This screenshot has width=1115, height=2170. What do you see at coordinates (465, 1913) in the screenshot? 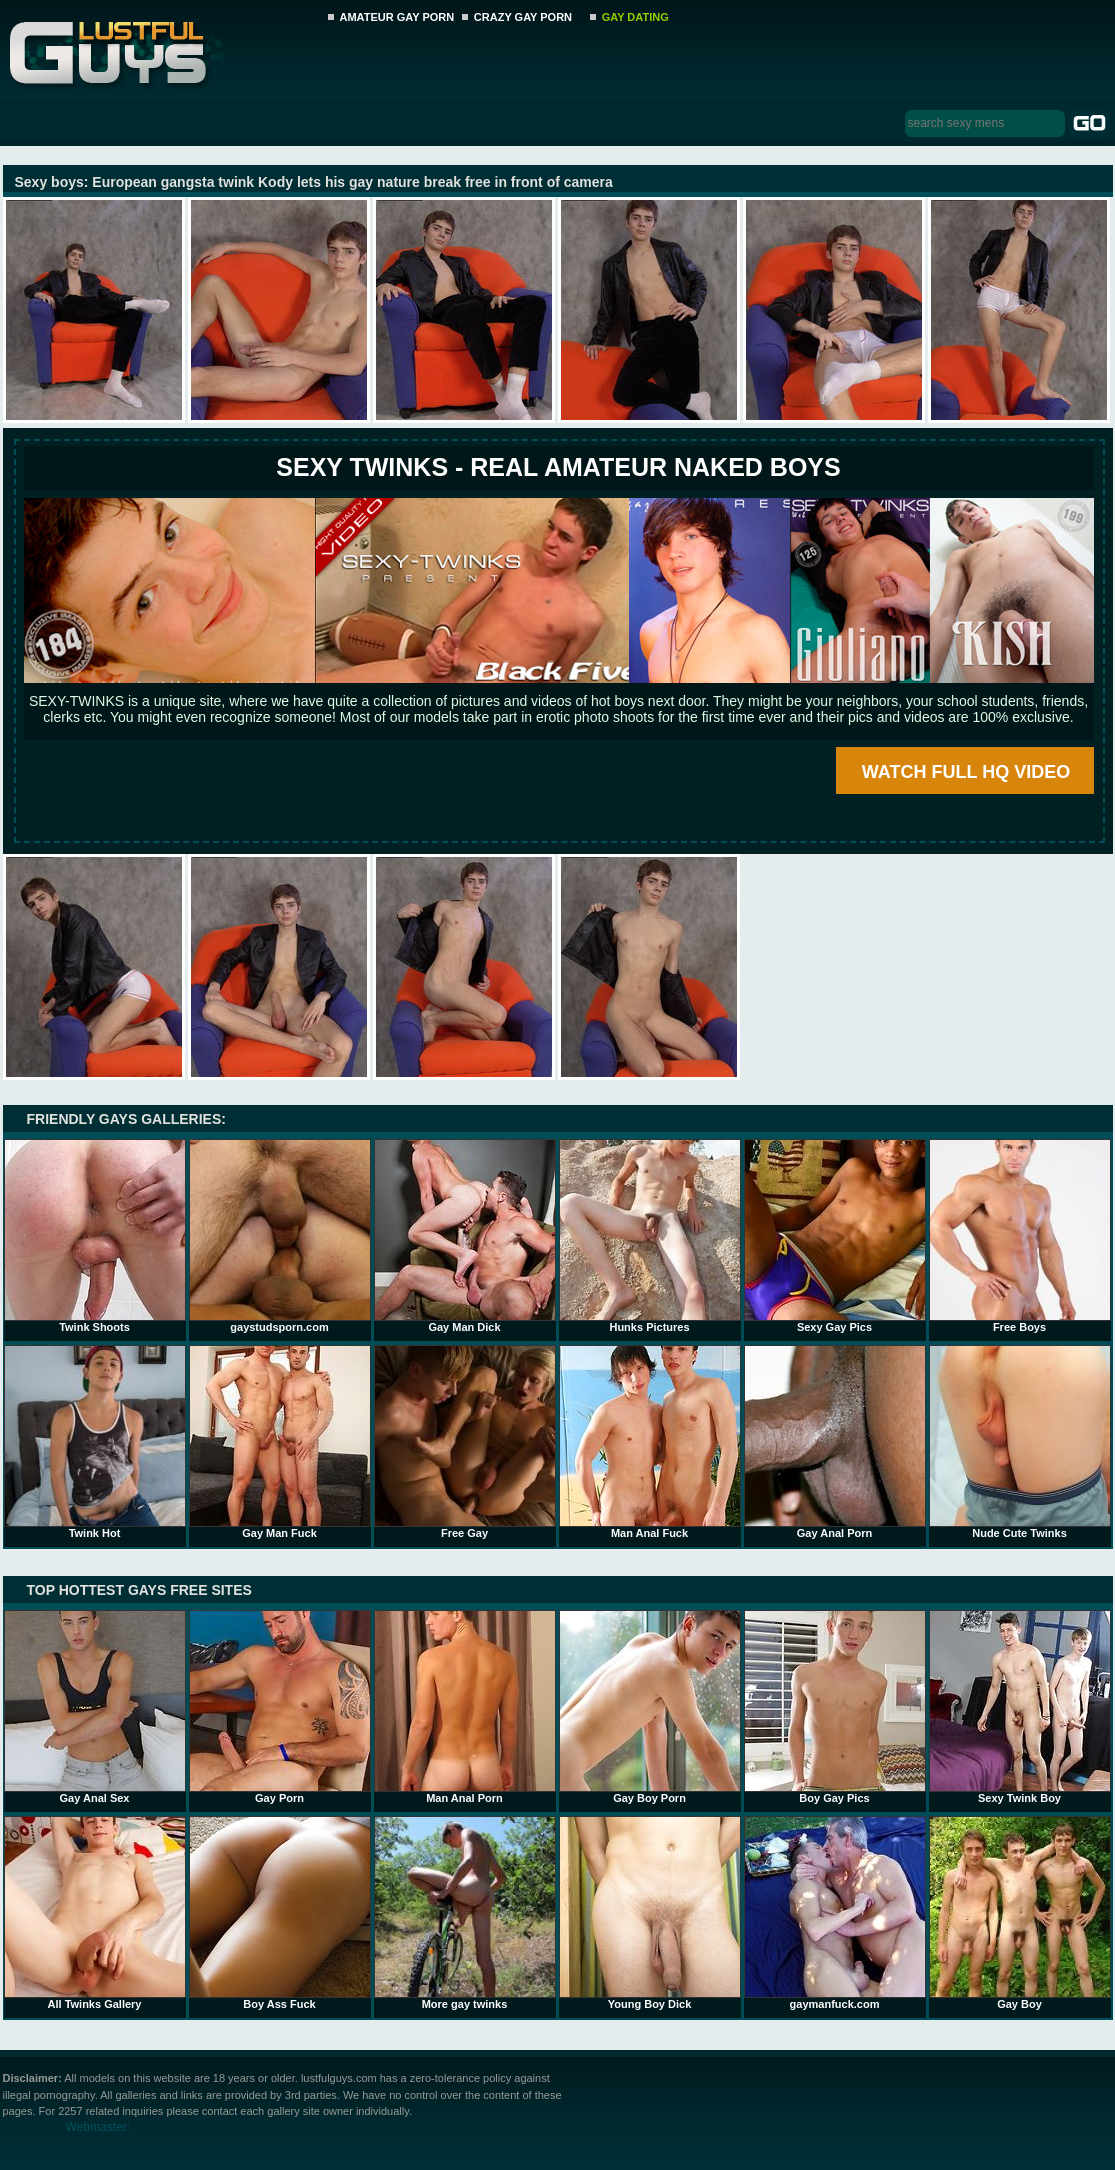
I see `More gay twinks` at bounding box center [465, 1913].